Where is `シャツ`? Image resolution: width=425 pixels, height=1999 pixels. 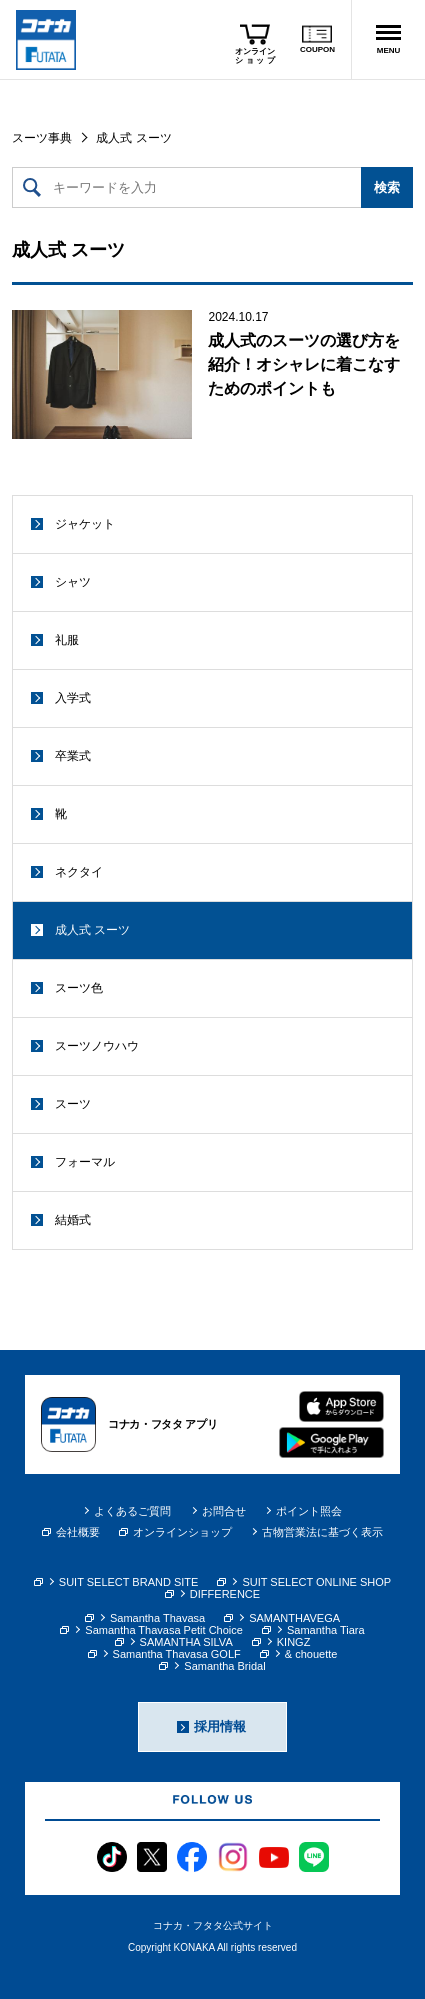
シャツ is located at coordinates (73, 582).